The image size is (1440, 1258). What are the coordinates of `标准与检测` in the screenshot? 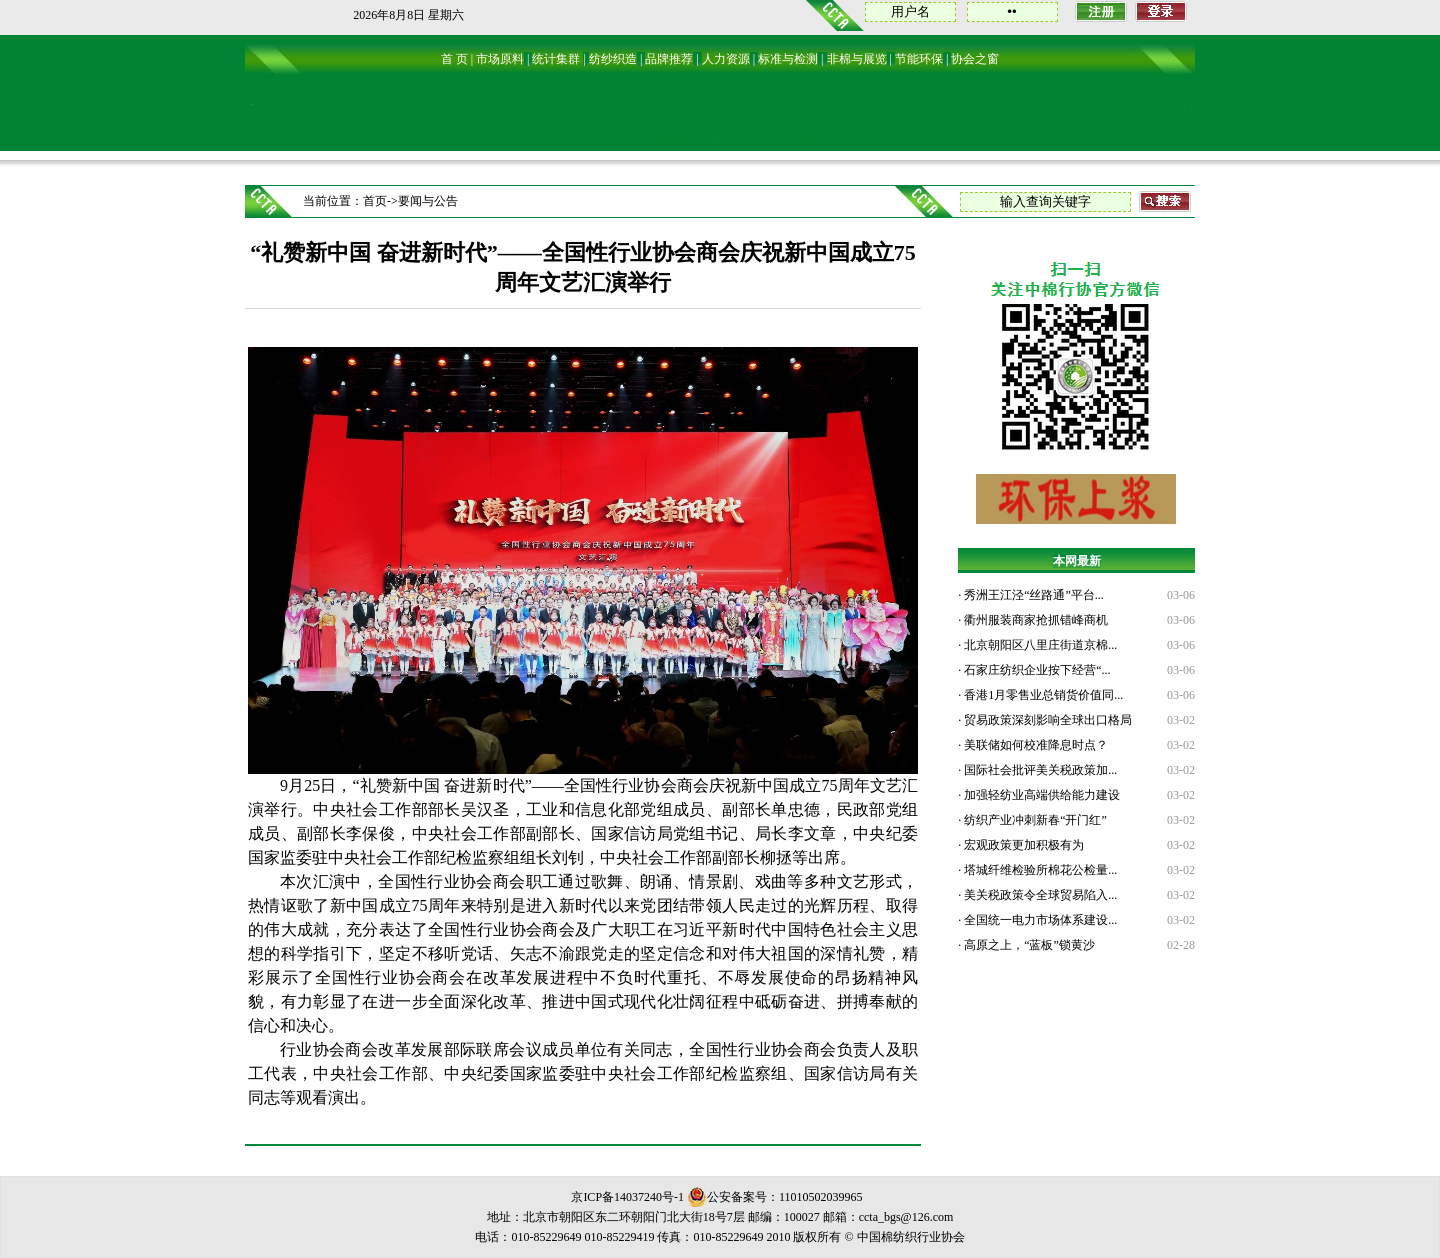 It's located at (788, 59).